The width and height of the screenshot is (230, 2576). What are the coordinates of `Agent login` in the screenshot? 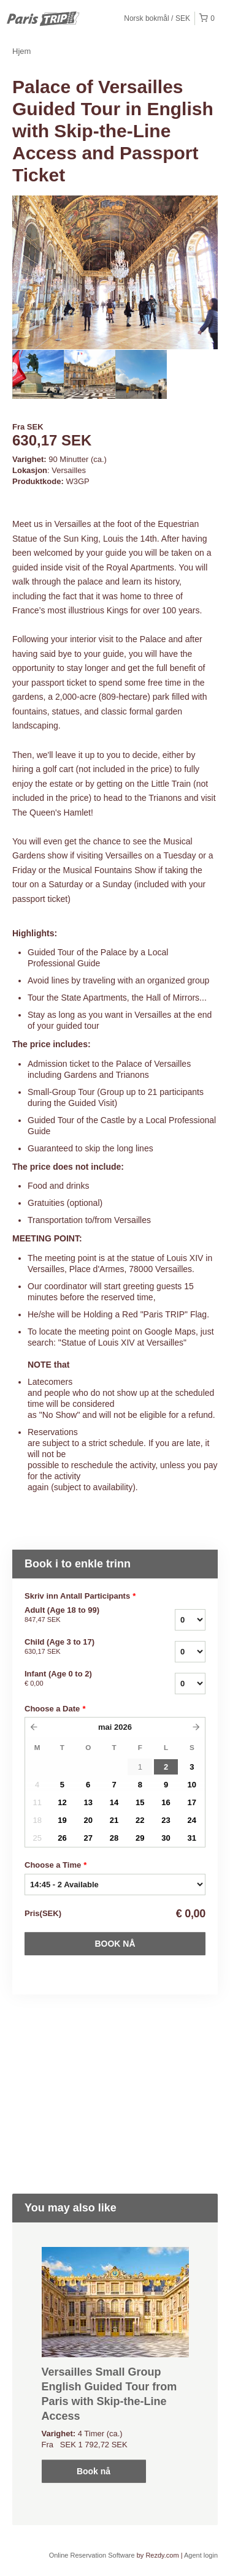 It's located at (201, 2555).